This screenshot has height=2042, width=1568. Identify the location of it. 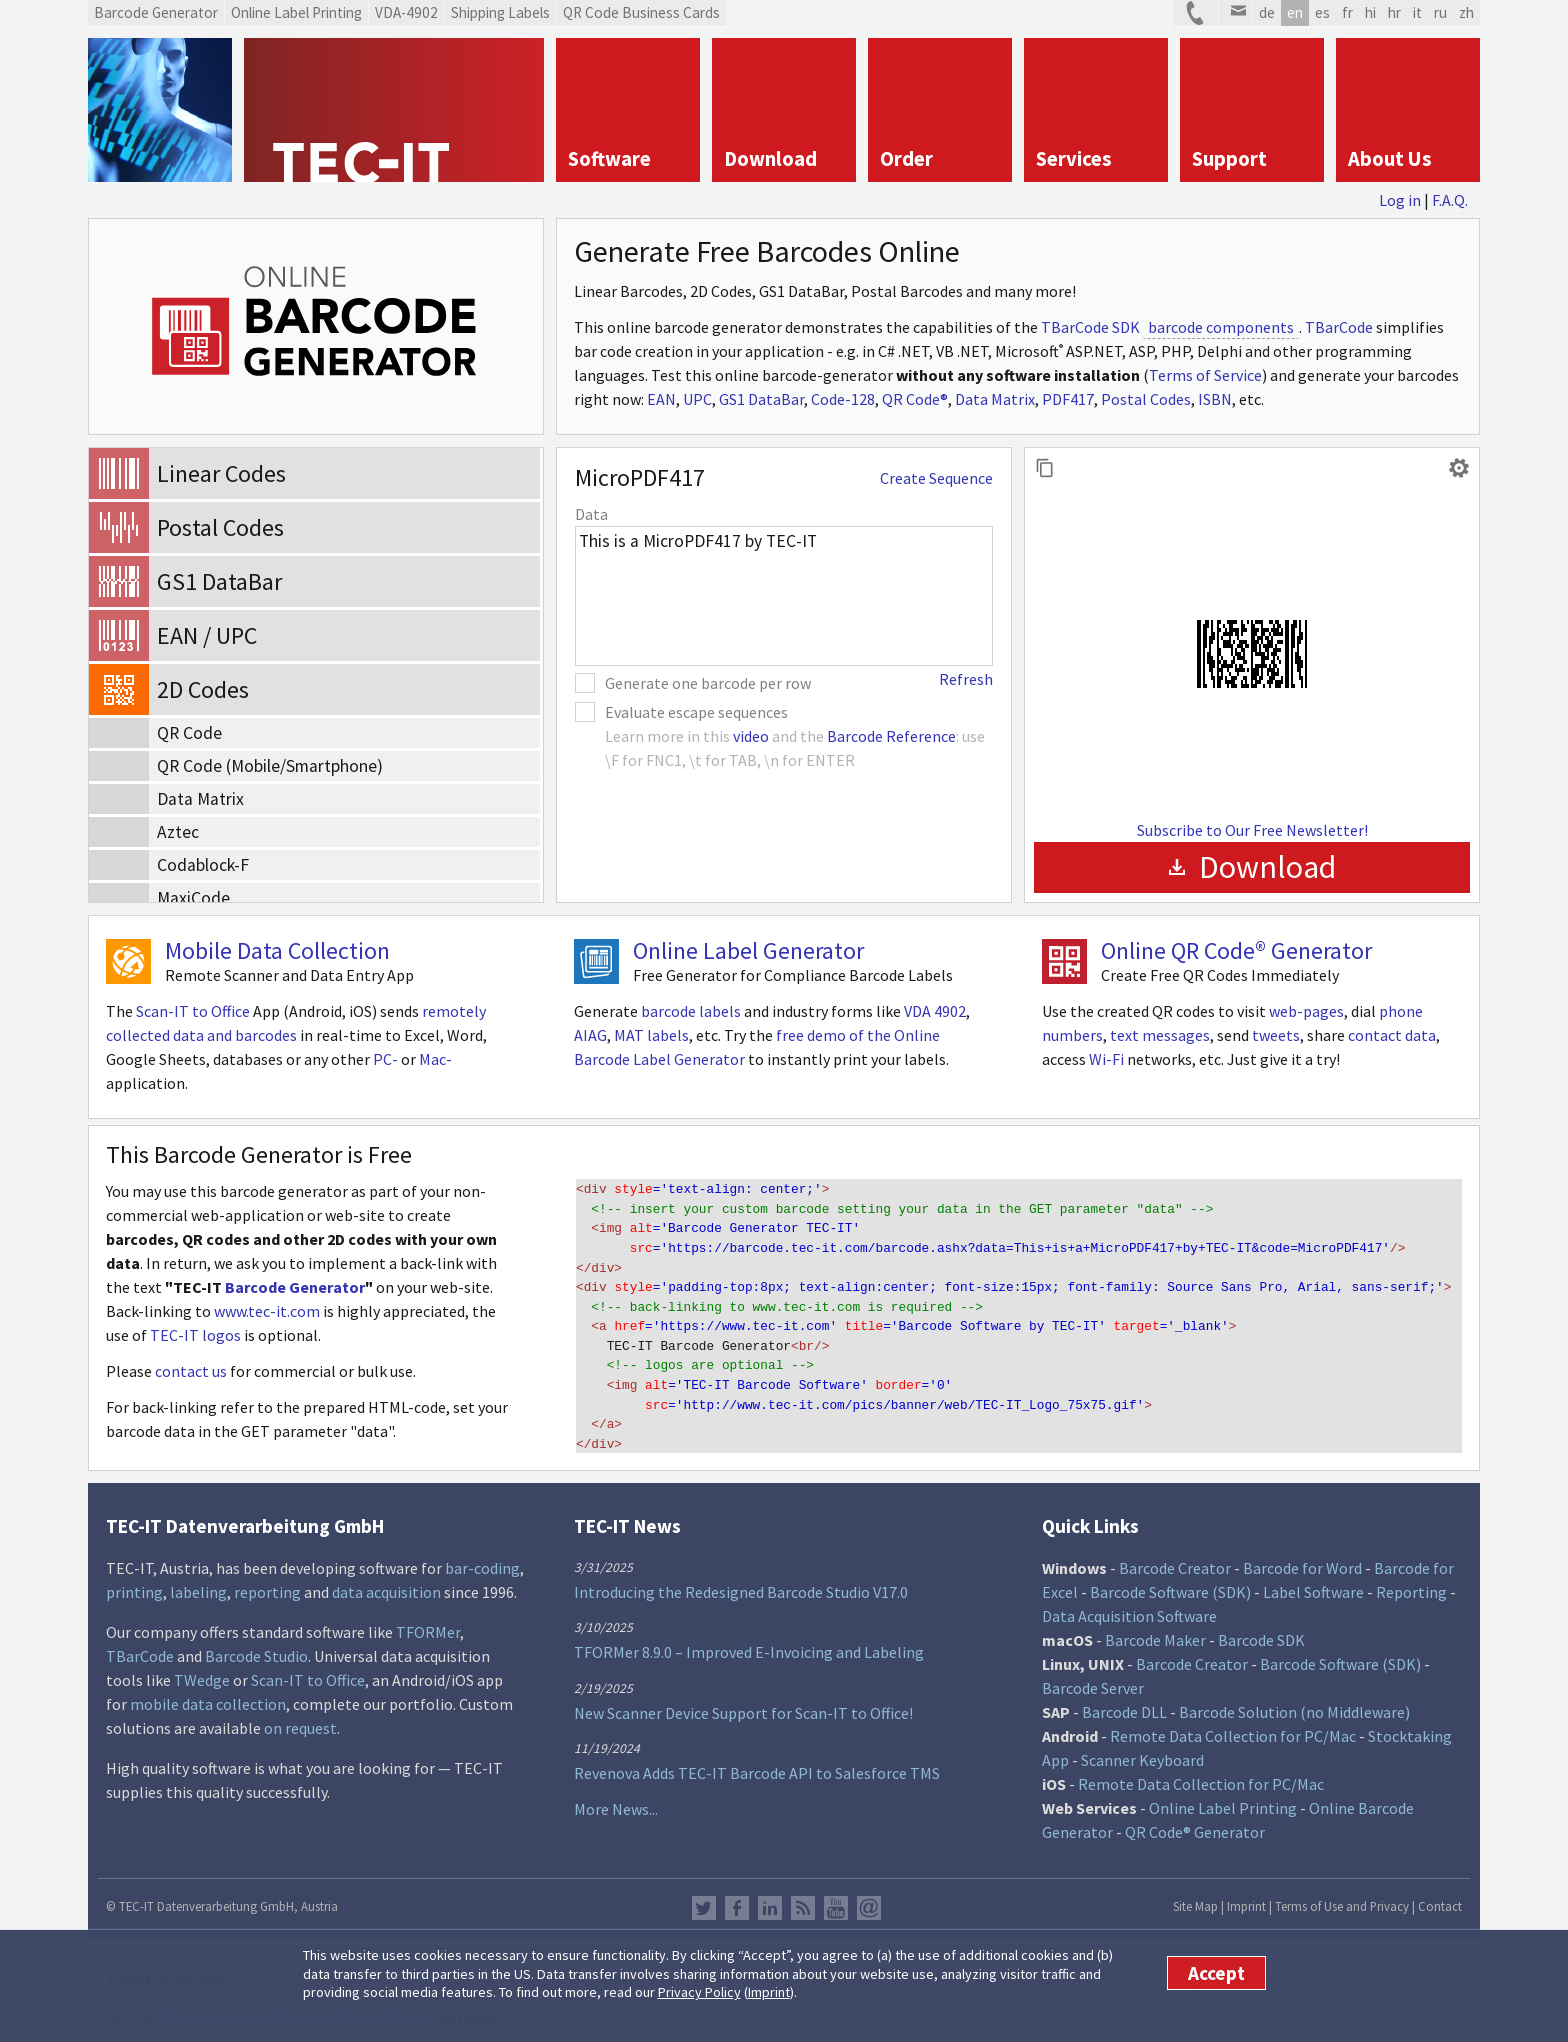
(1417, 12).